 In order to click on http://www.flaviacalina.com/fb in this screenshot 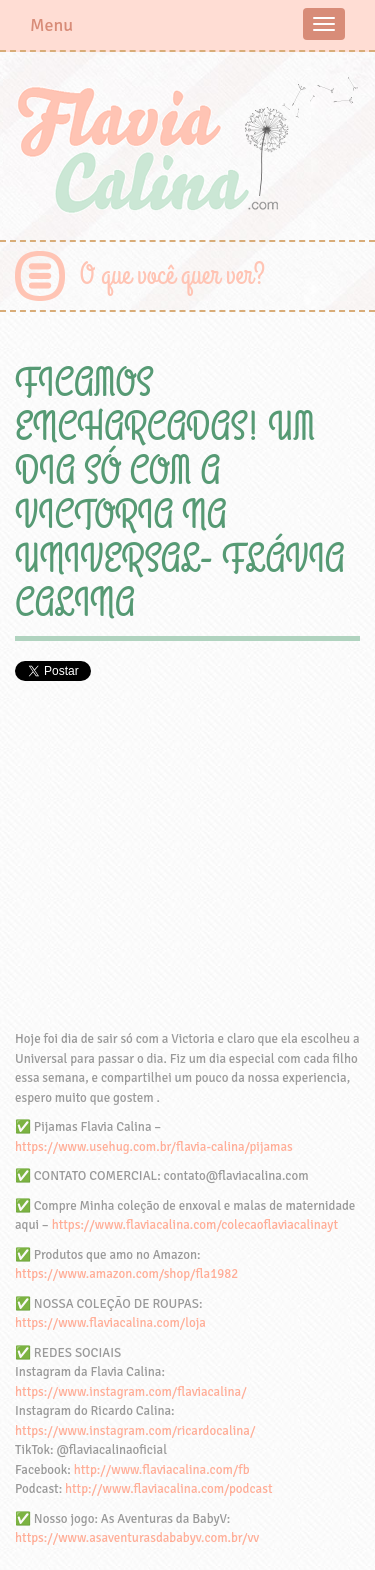, I will do `click(162, 1470)`.